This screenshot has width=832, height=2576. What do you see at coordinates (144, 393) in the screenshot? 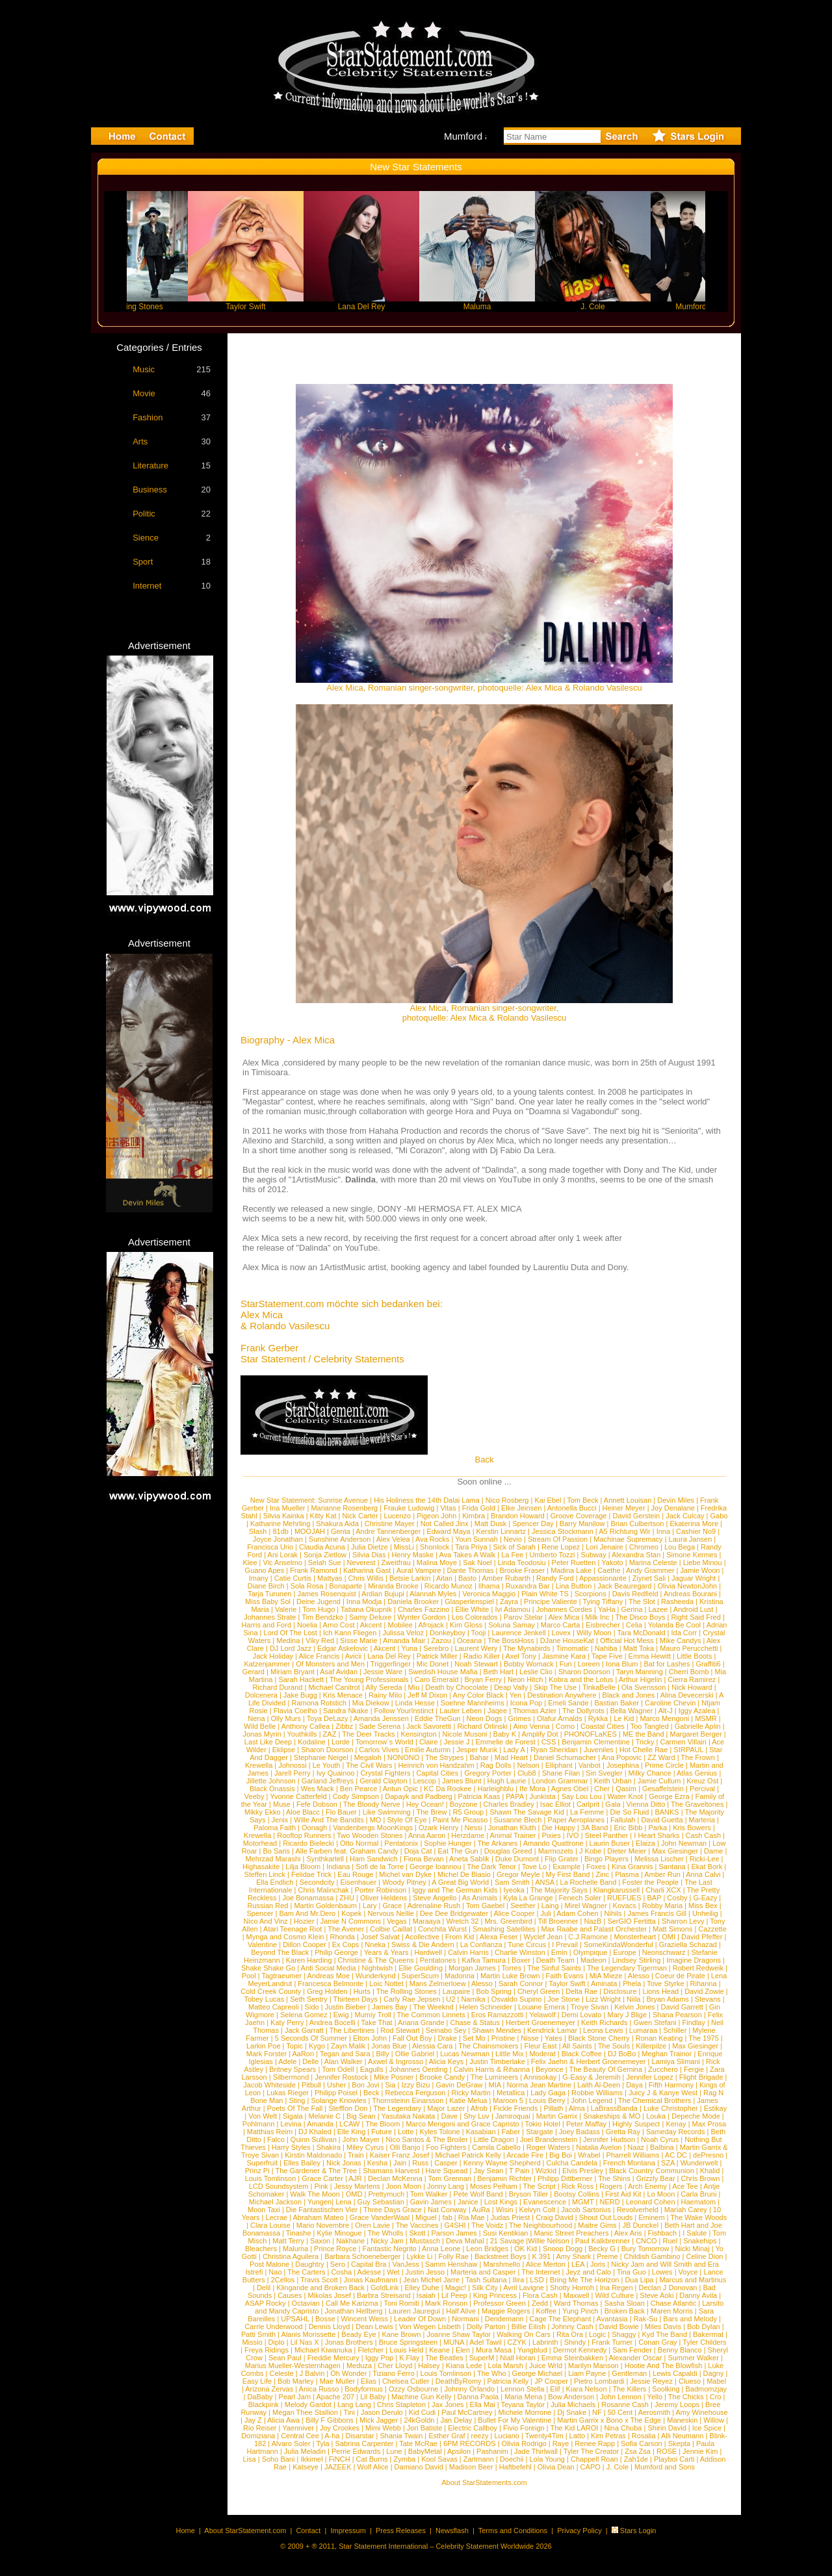
I see `Movie` at bounding box center [144, 393].